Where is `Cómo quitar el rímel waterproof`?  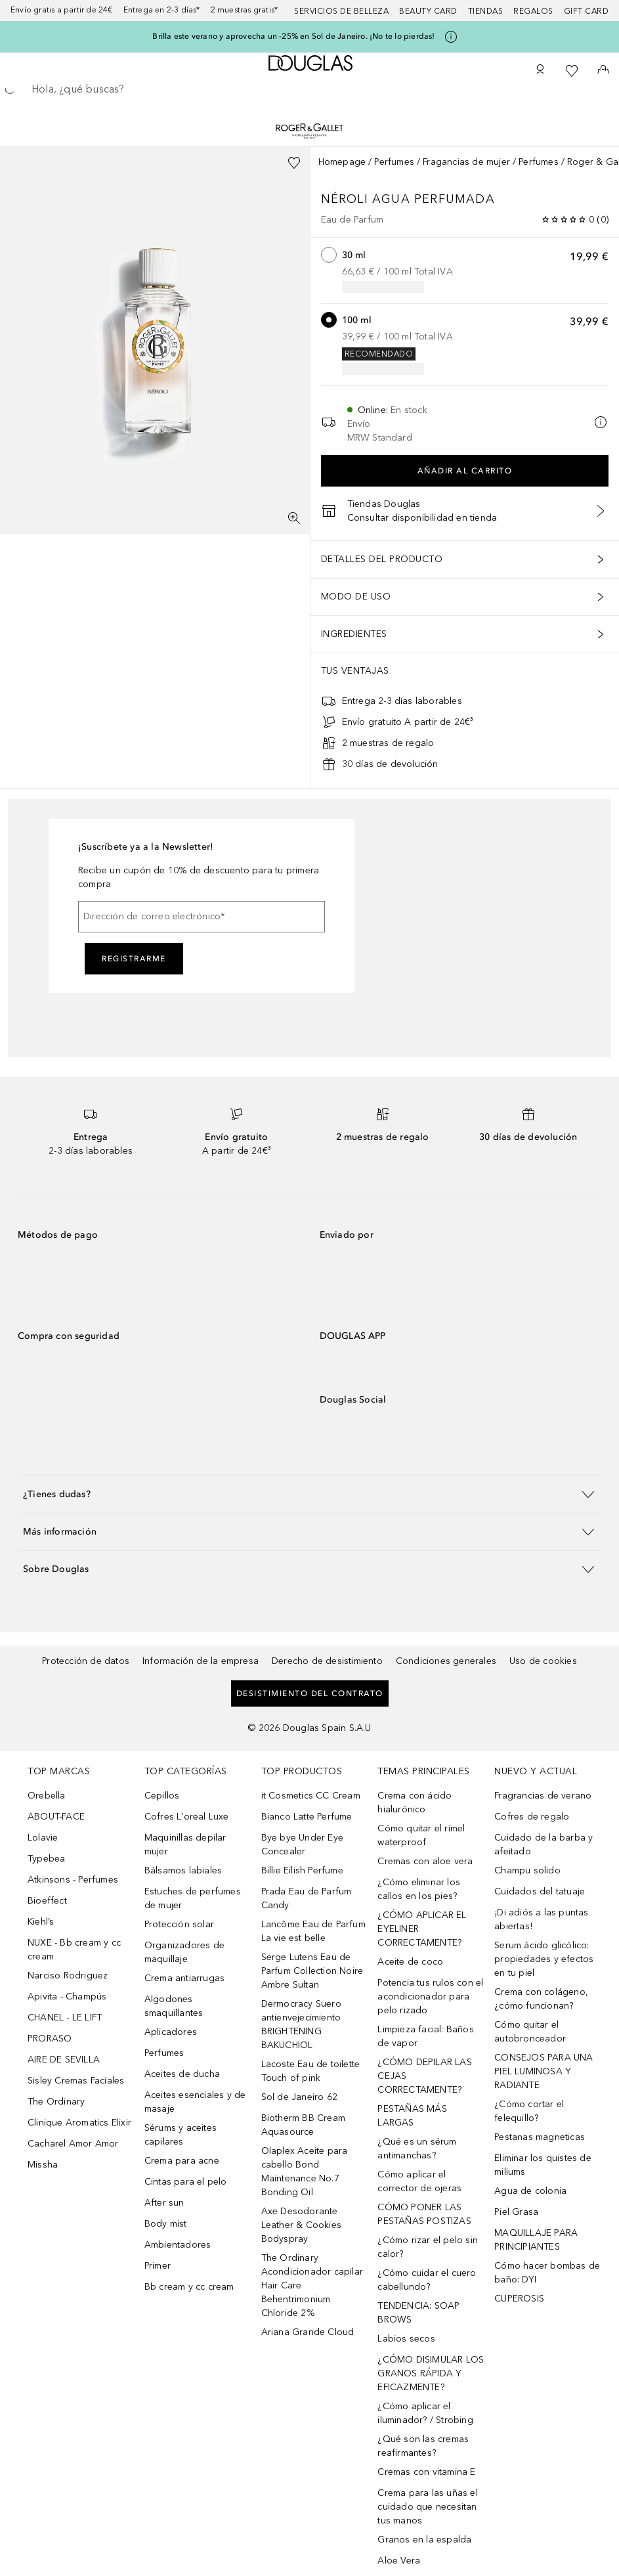
Cómo quitar el rímel waterproof is located at coordinates (421, 1835).